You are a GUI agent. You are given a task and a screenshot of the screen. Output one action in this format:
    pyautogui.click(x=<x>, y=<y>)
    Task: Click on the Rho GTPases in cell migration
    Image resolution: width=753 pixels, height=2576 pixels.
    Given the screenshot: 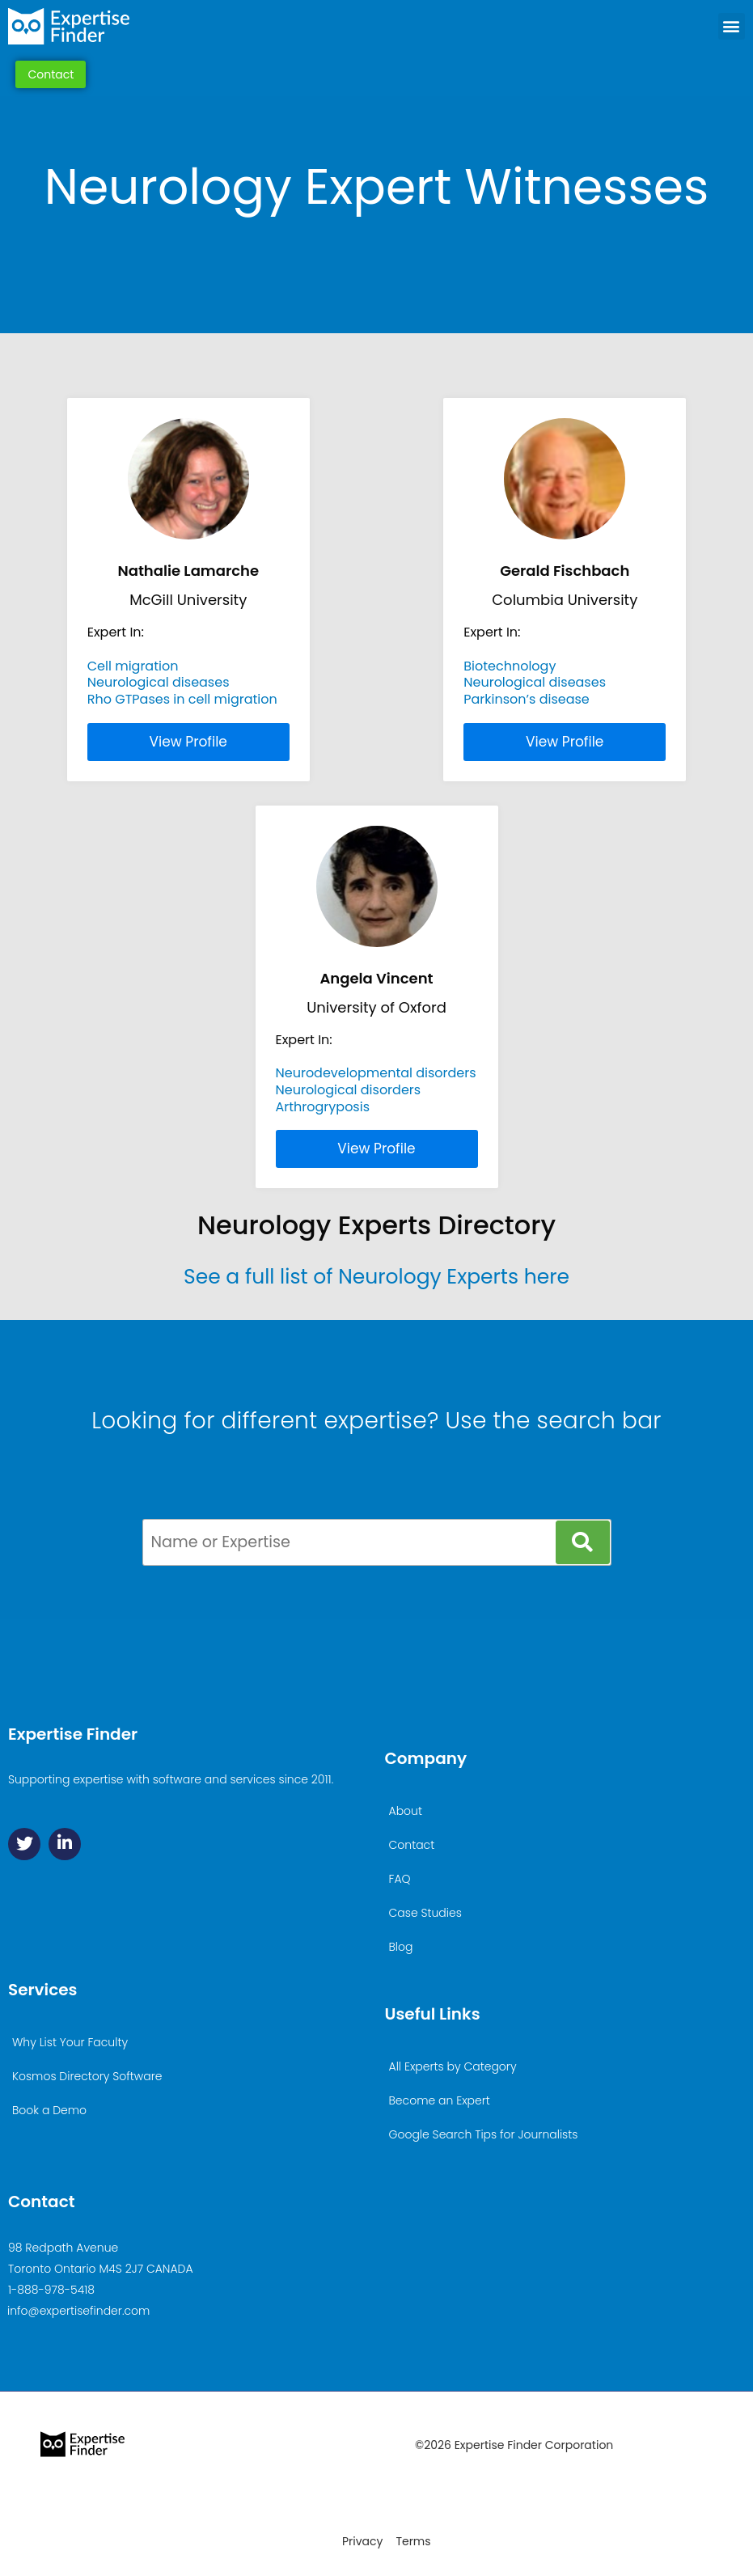 What is the action you would take?
    pyautogui.click(x=182, y=699)
    